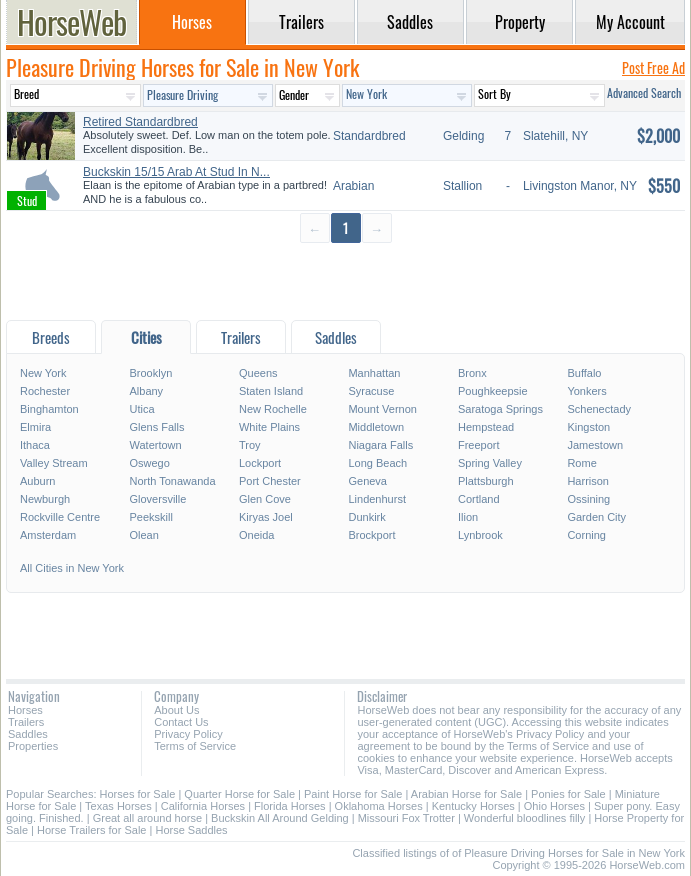  What do you see at coordinates (140, 122) in the screenshot?
I see `Retired Standardbred` at bounding box center [140, 122].